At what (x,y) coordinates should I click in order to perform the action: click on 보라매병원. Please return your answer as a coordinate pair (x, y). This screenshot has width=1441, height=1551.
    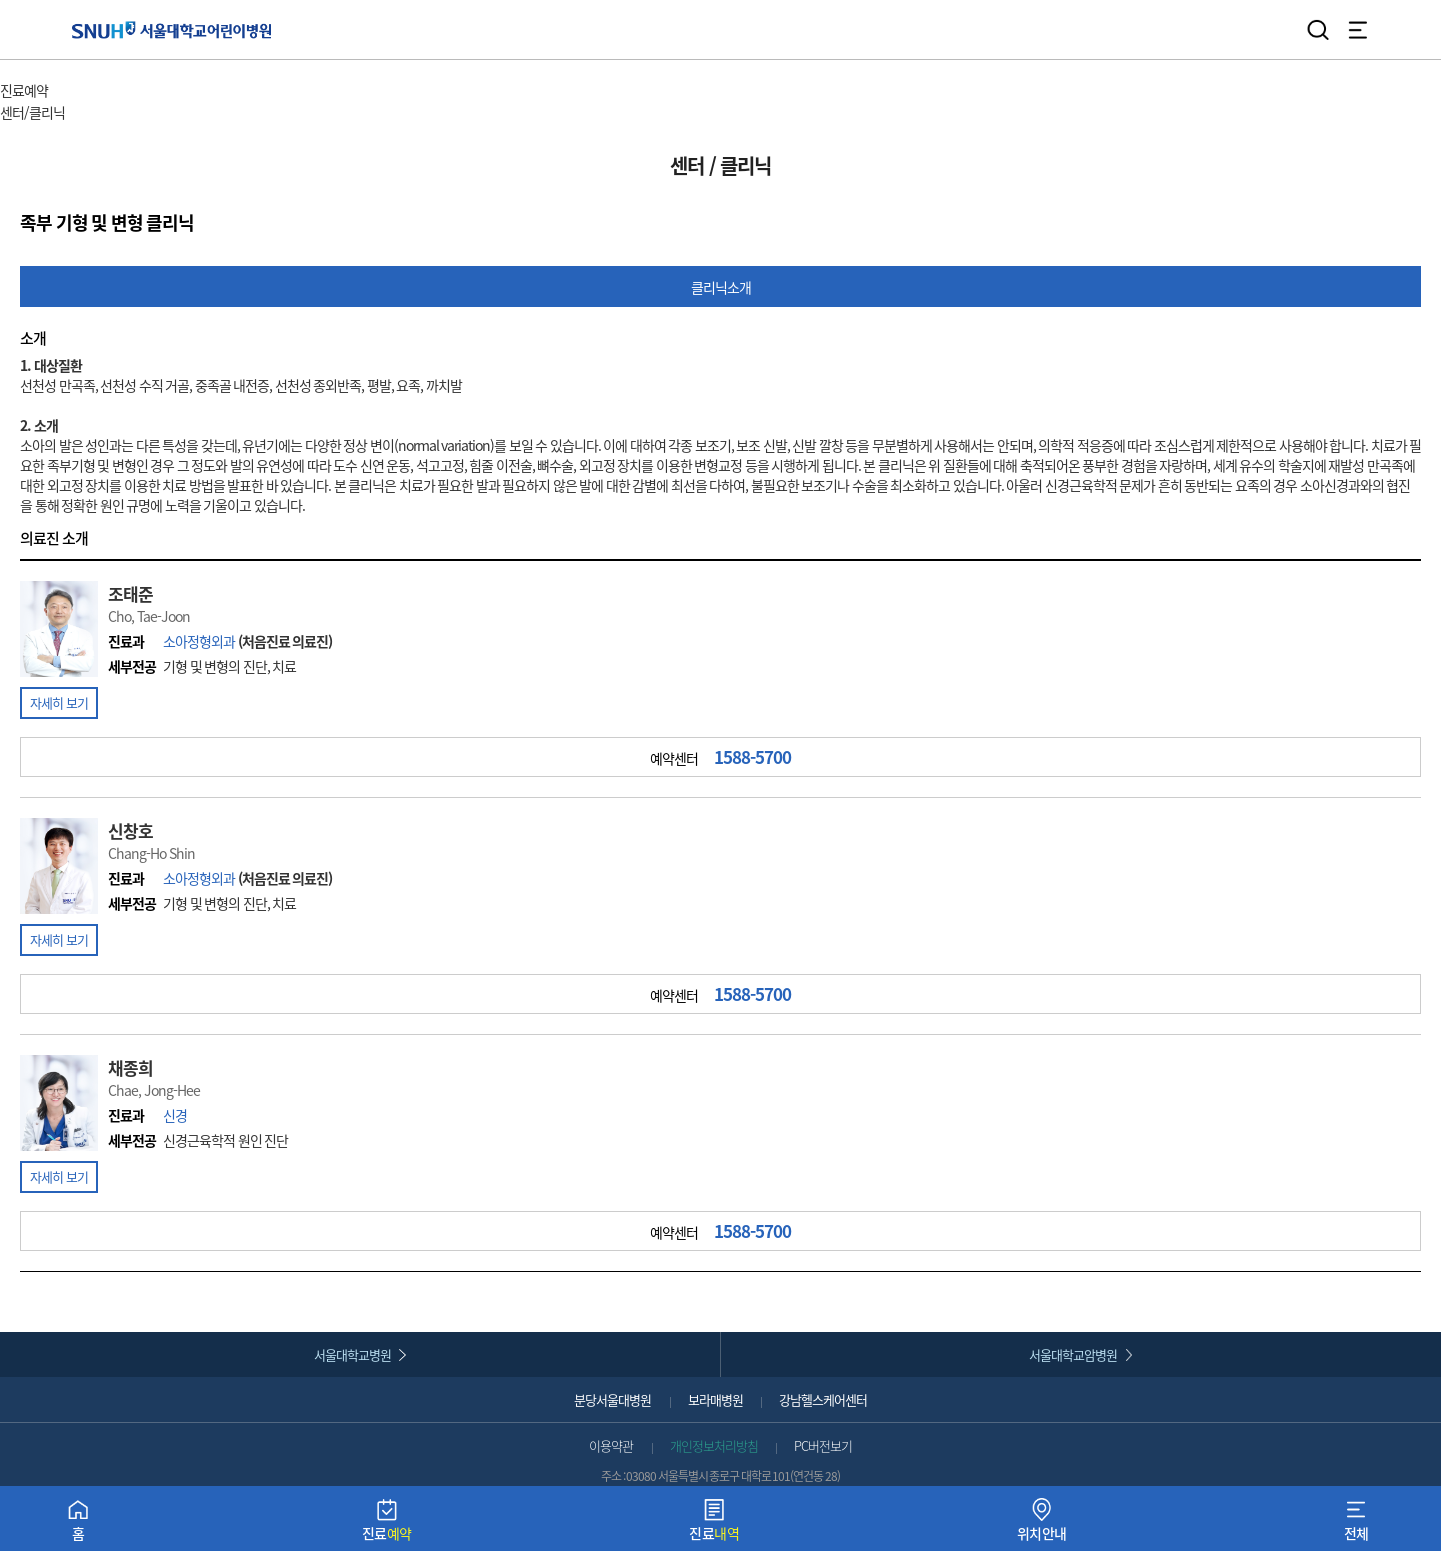
    Looking at the image, I should click on (715, 1399).